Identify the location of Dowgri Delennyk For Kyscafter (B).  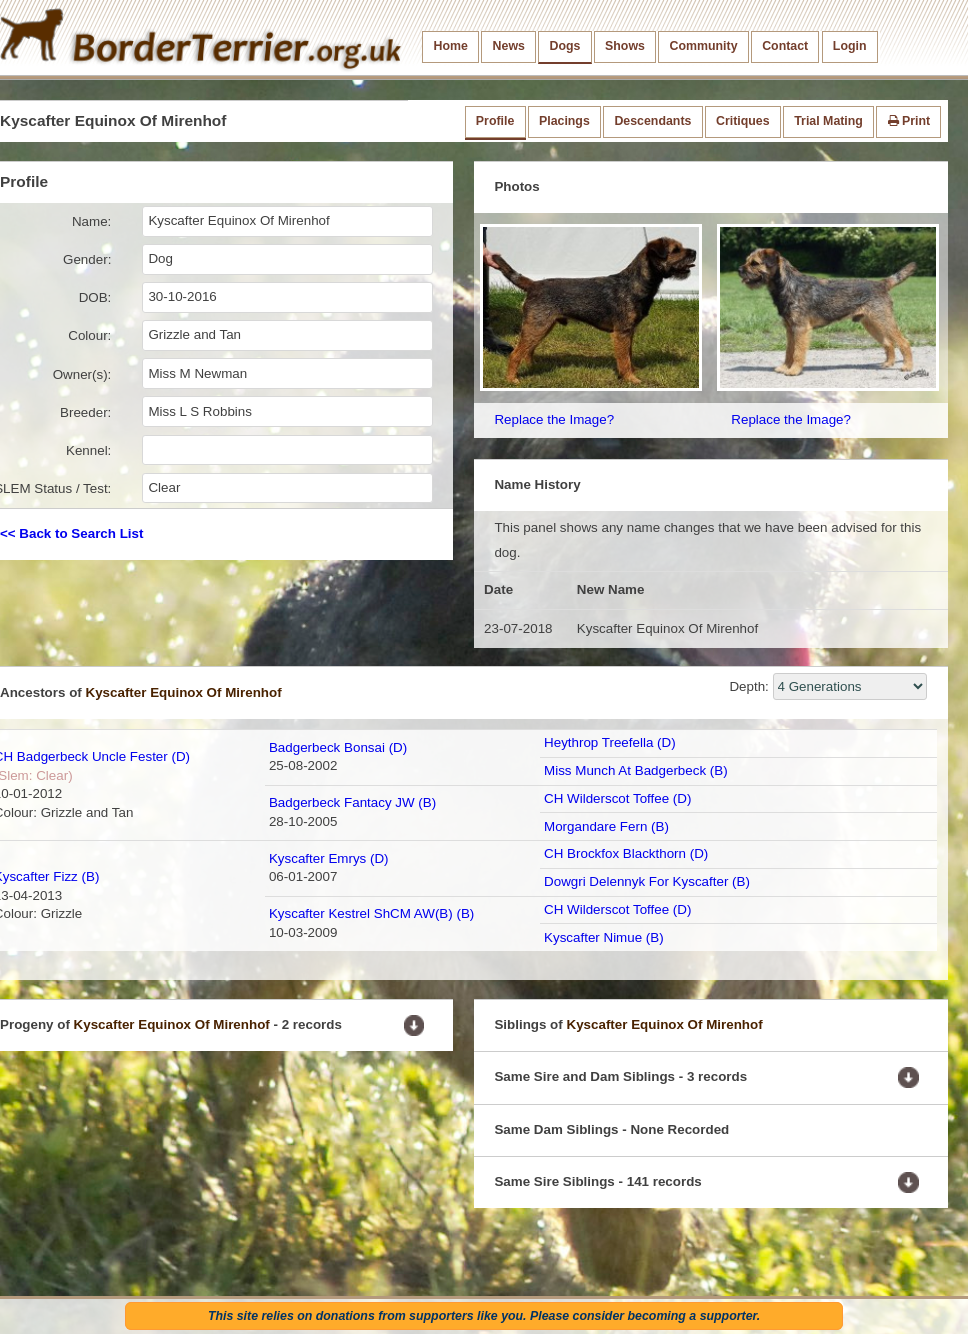
(647, 881).